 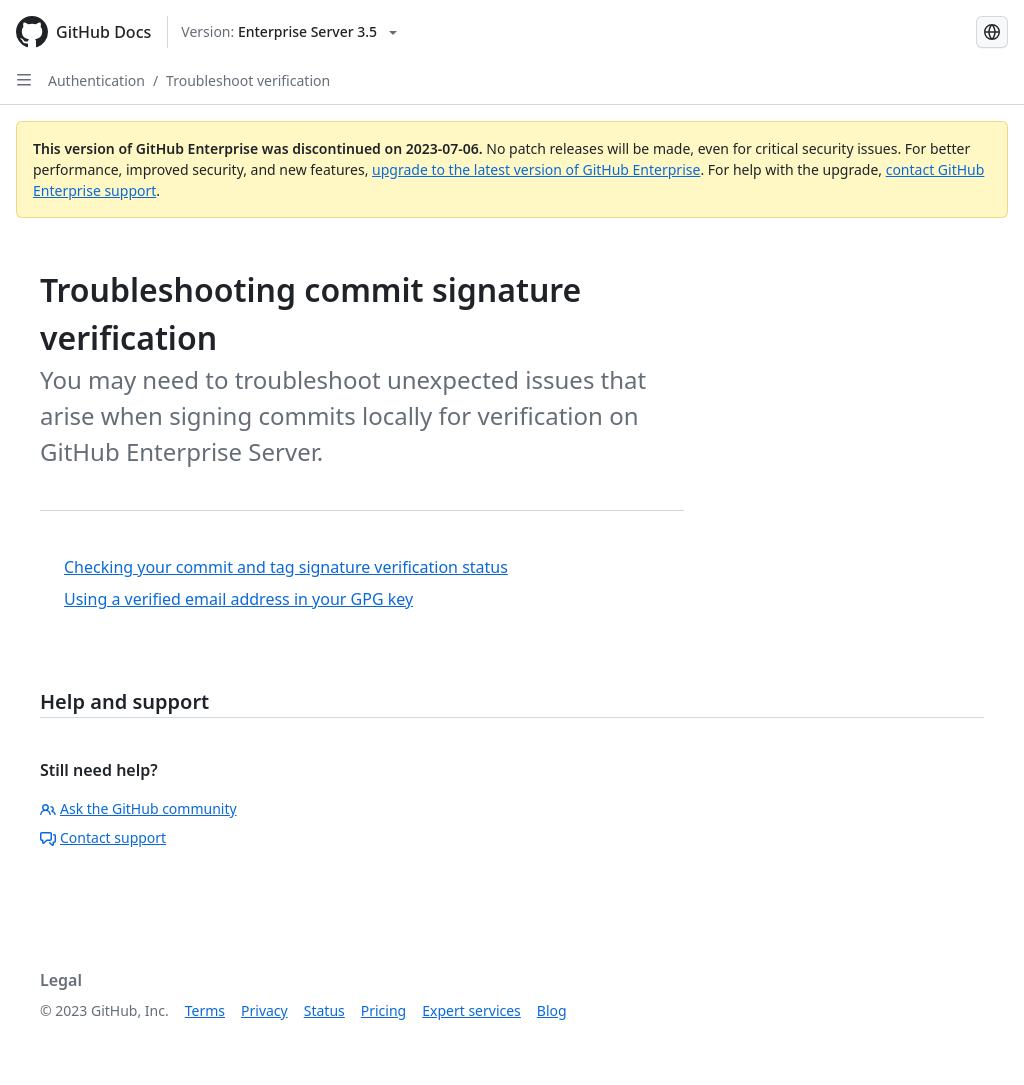 I want to click on [Select language: current language is Portuguese], so click(x=992, y=32).